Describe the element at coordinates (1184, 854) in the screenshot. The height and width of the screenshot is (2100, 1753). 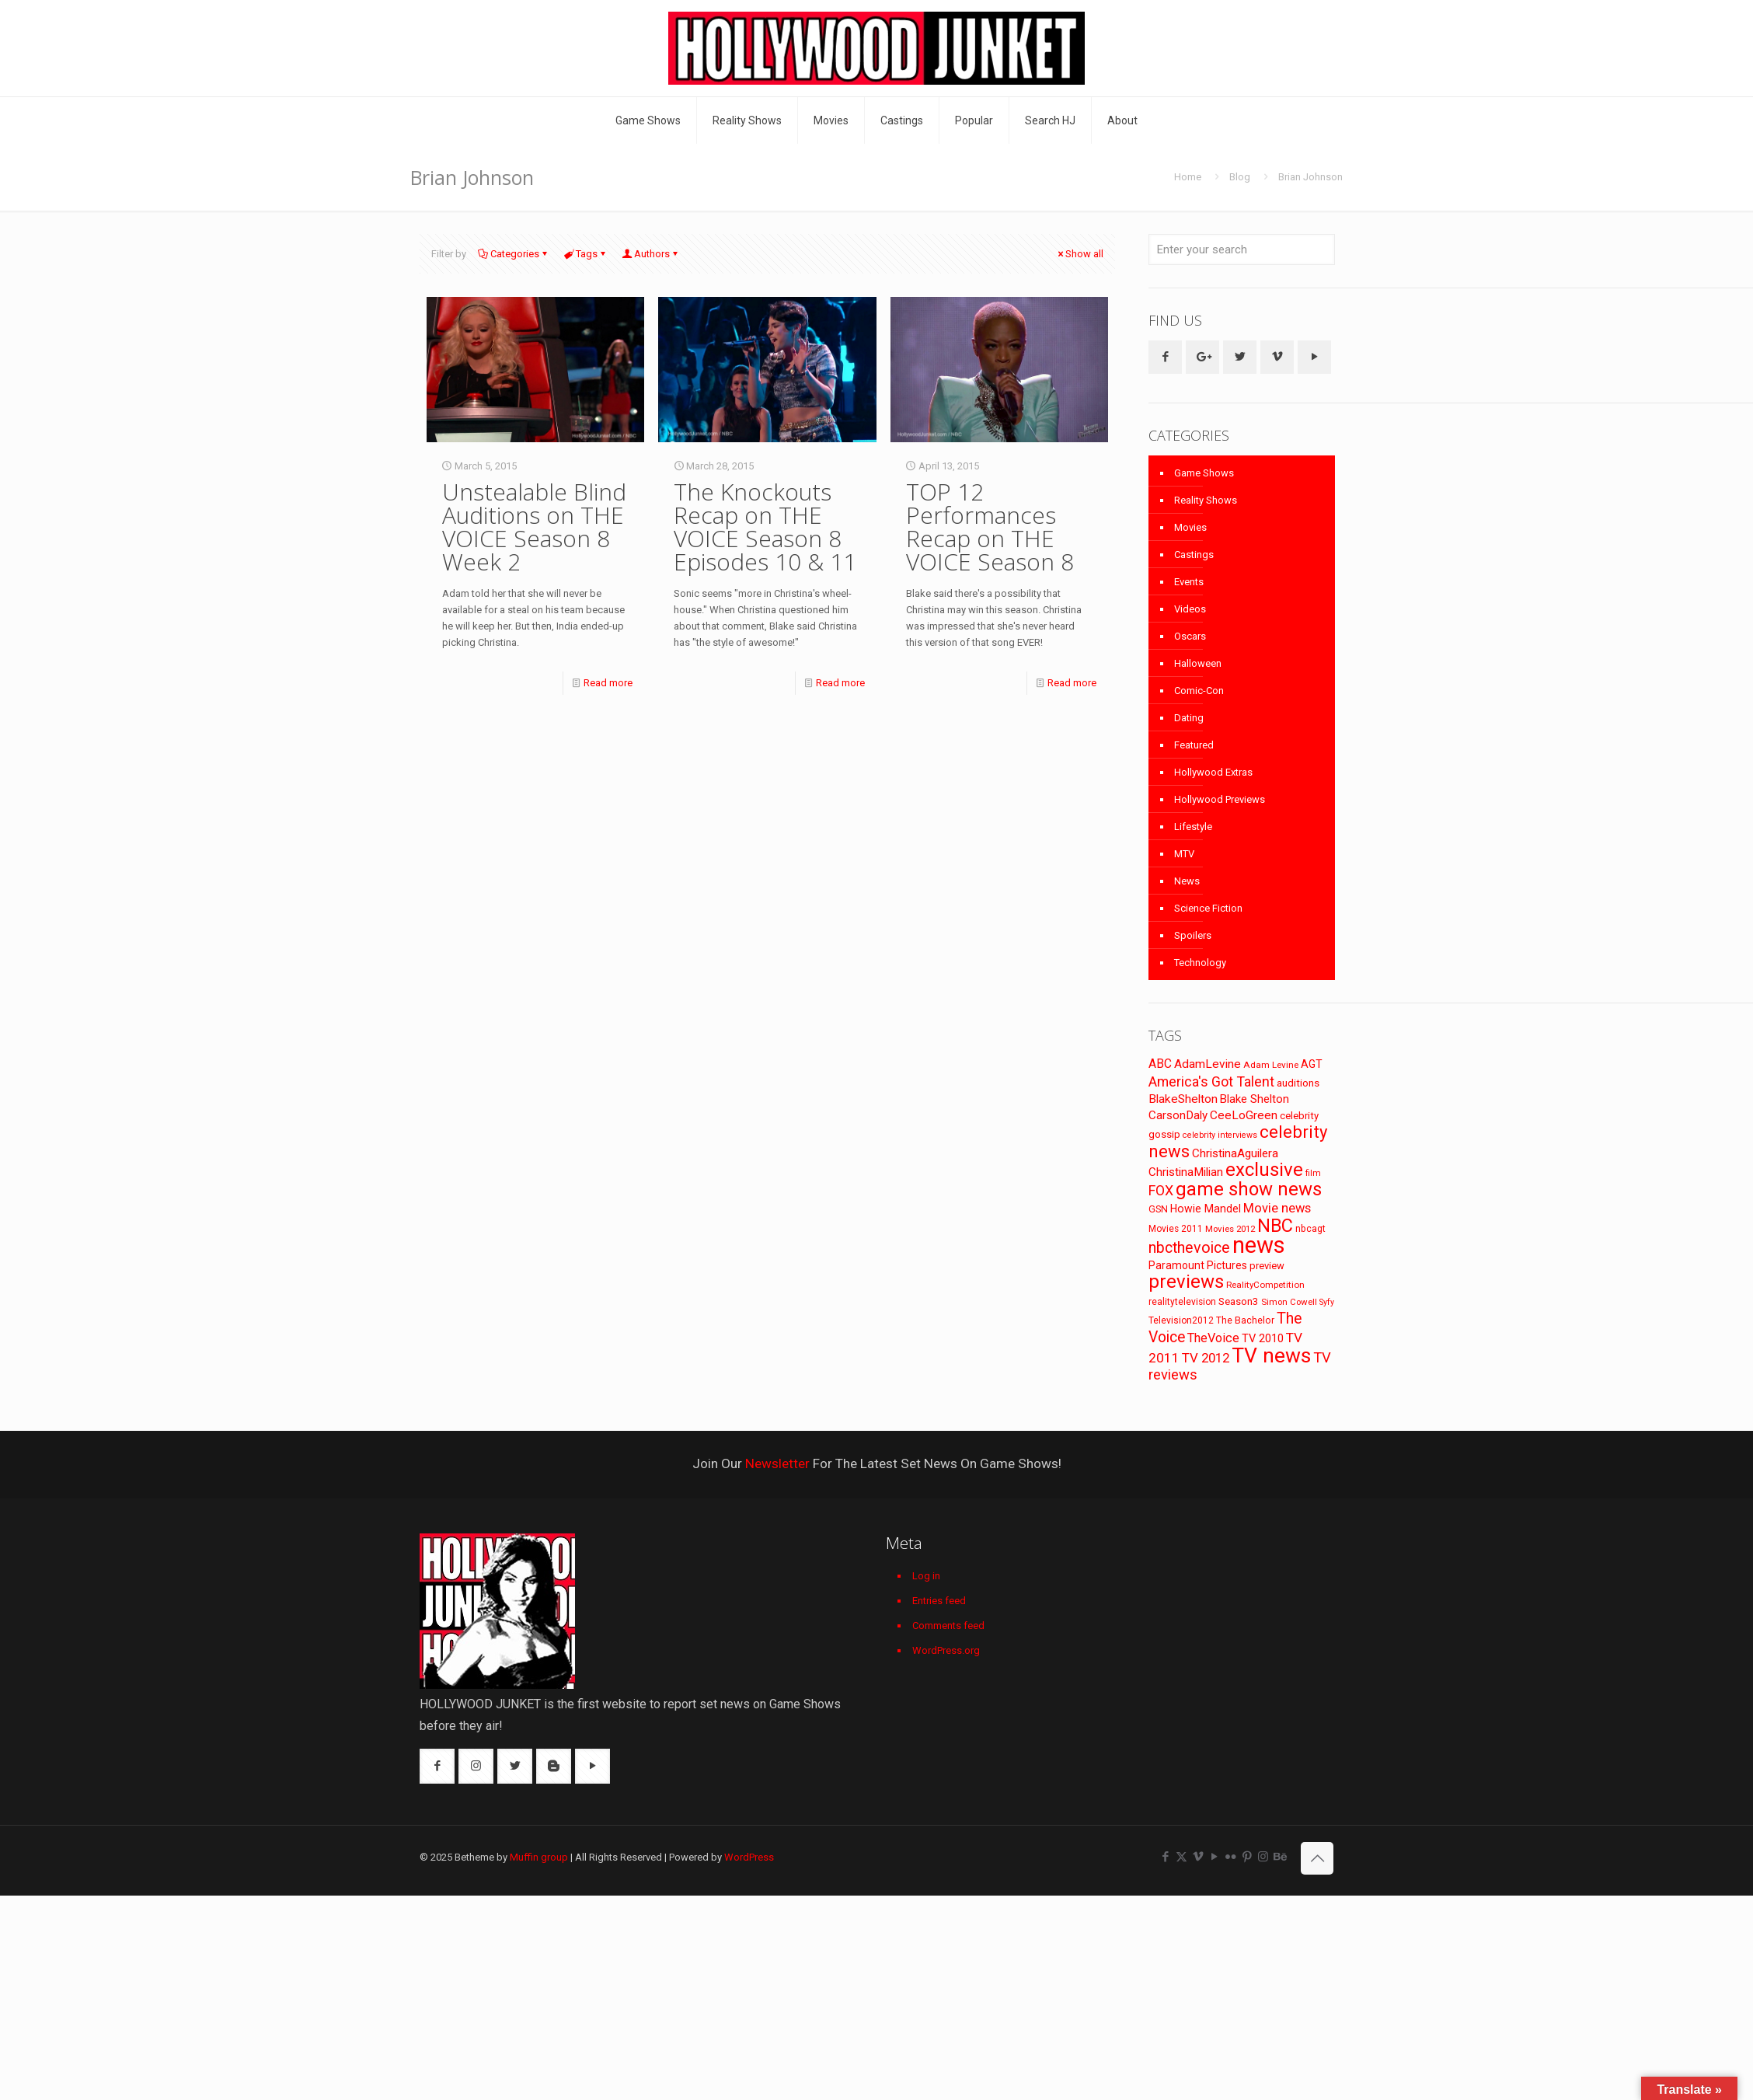
I see `MTV` at that location.